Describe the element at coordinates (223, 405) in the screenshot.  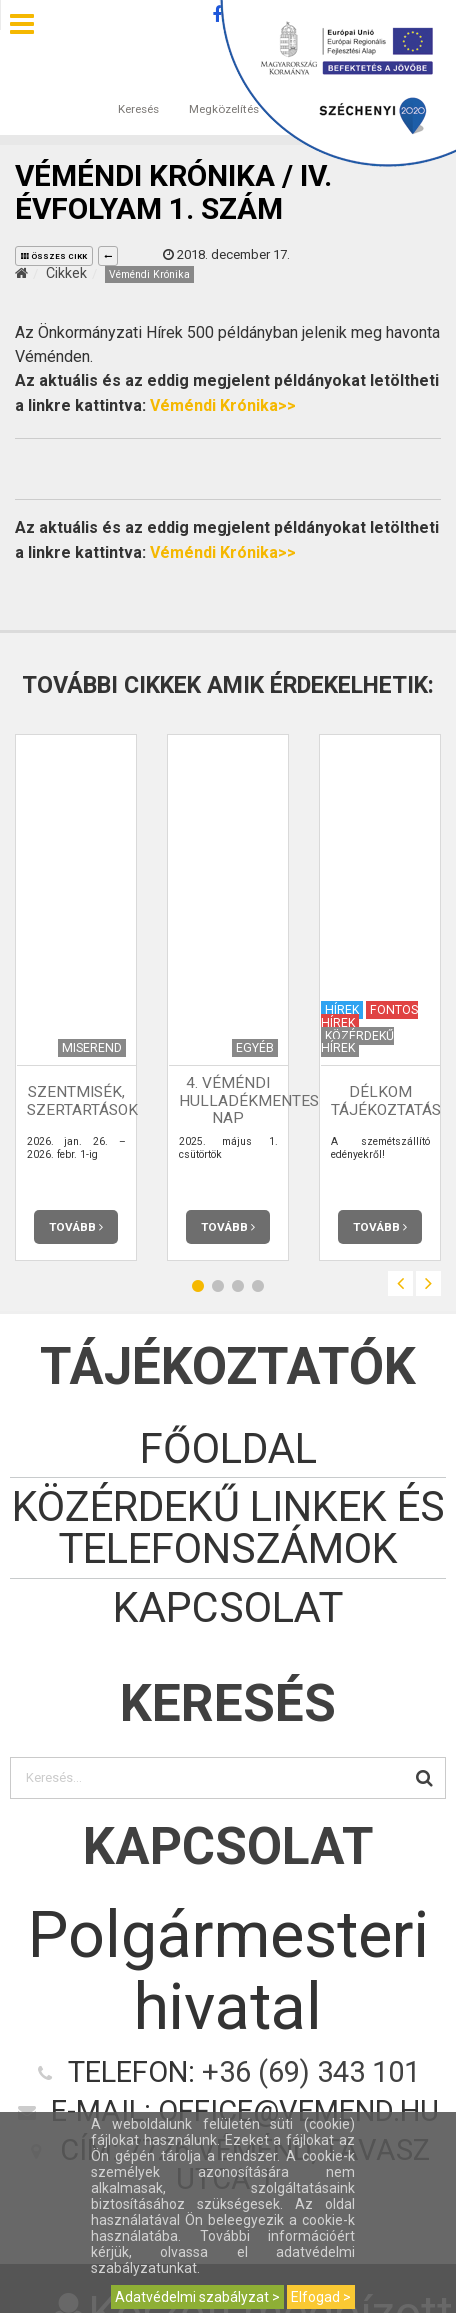
I see `Véméndi Krónika>>` at that location.